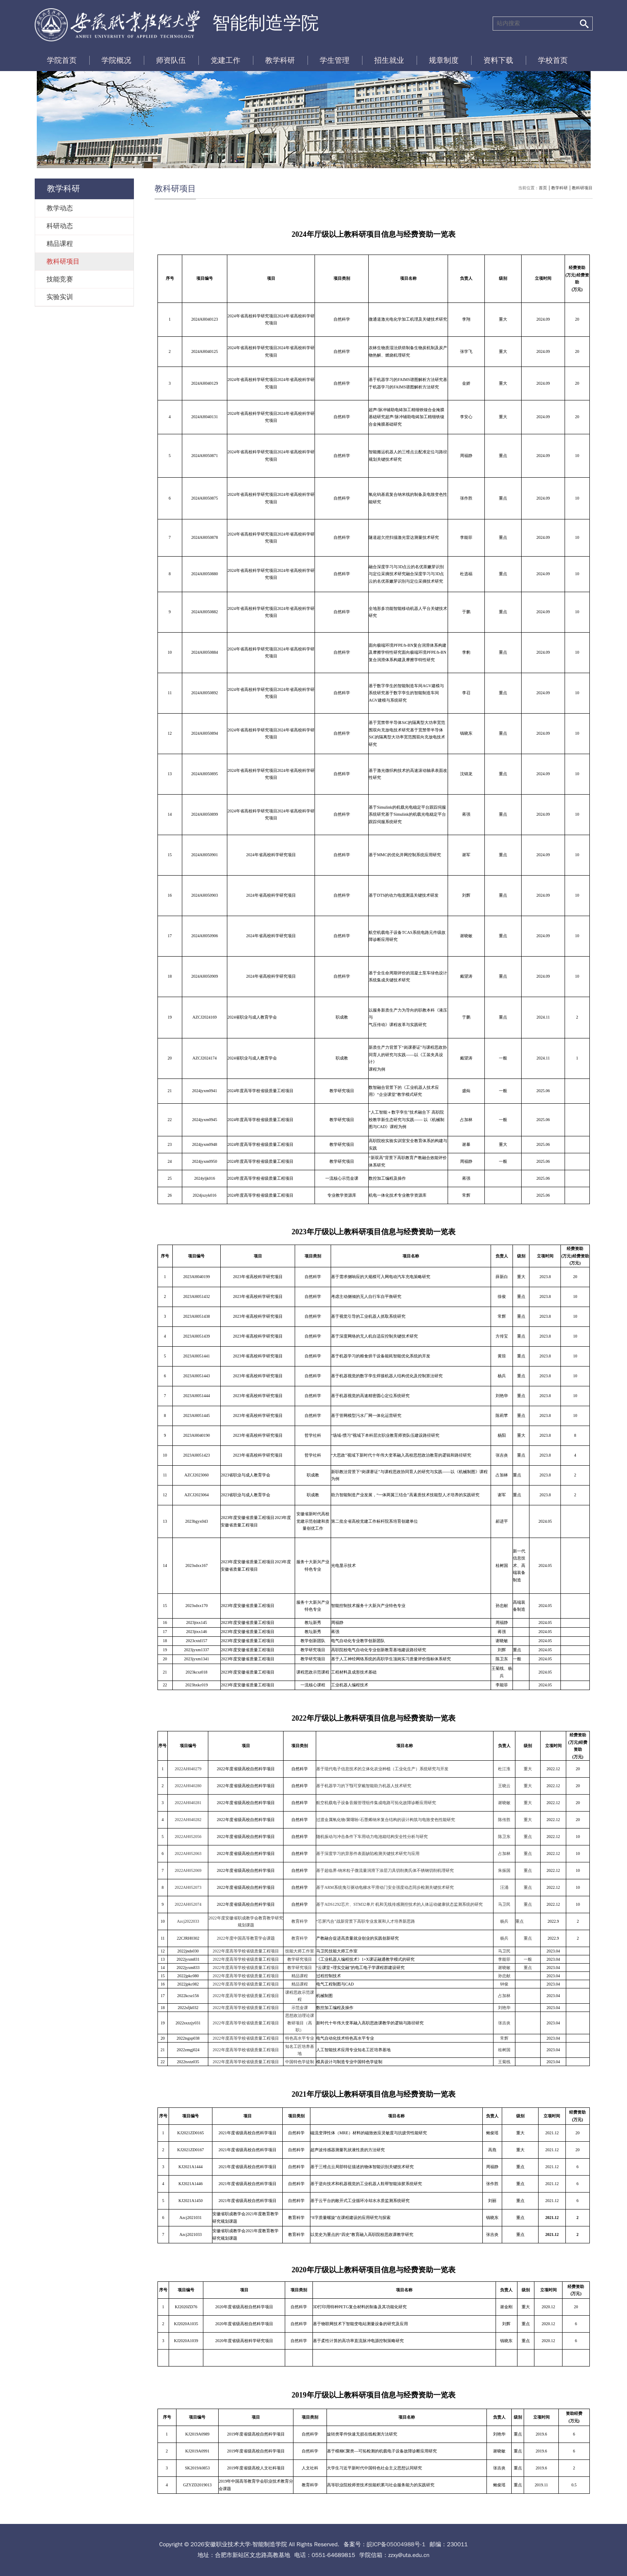 The width and height of the screenshot is (627, 2576). What do you see at coordinates (280, 60) in the screenshot?
I see `教学科研` at bounding box center [280, 60].